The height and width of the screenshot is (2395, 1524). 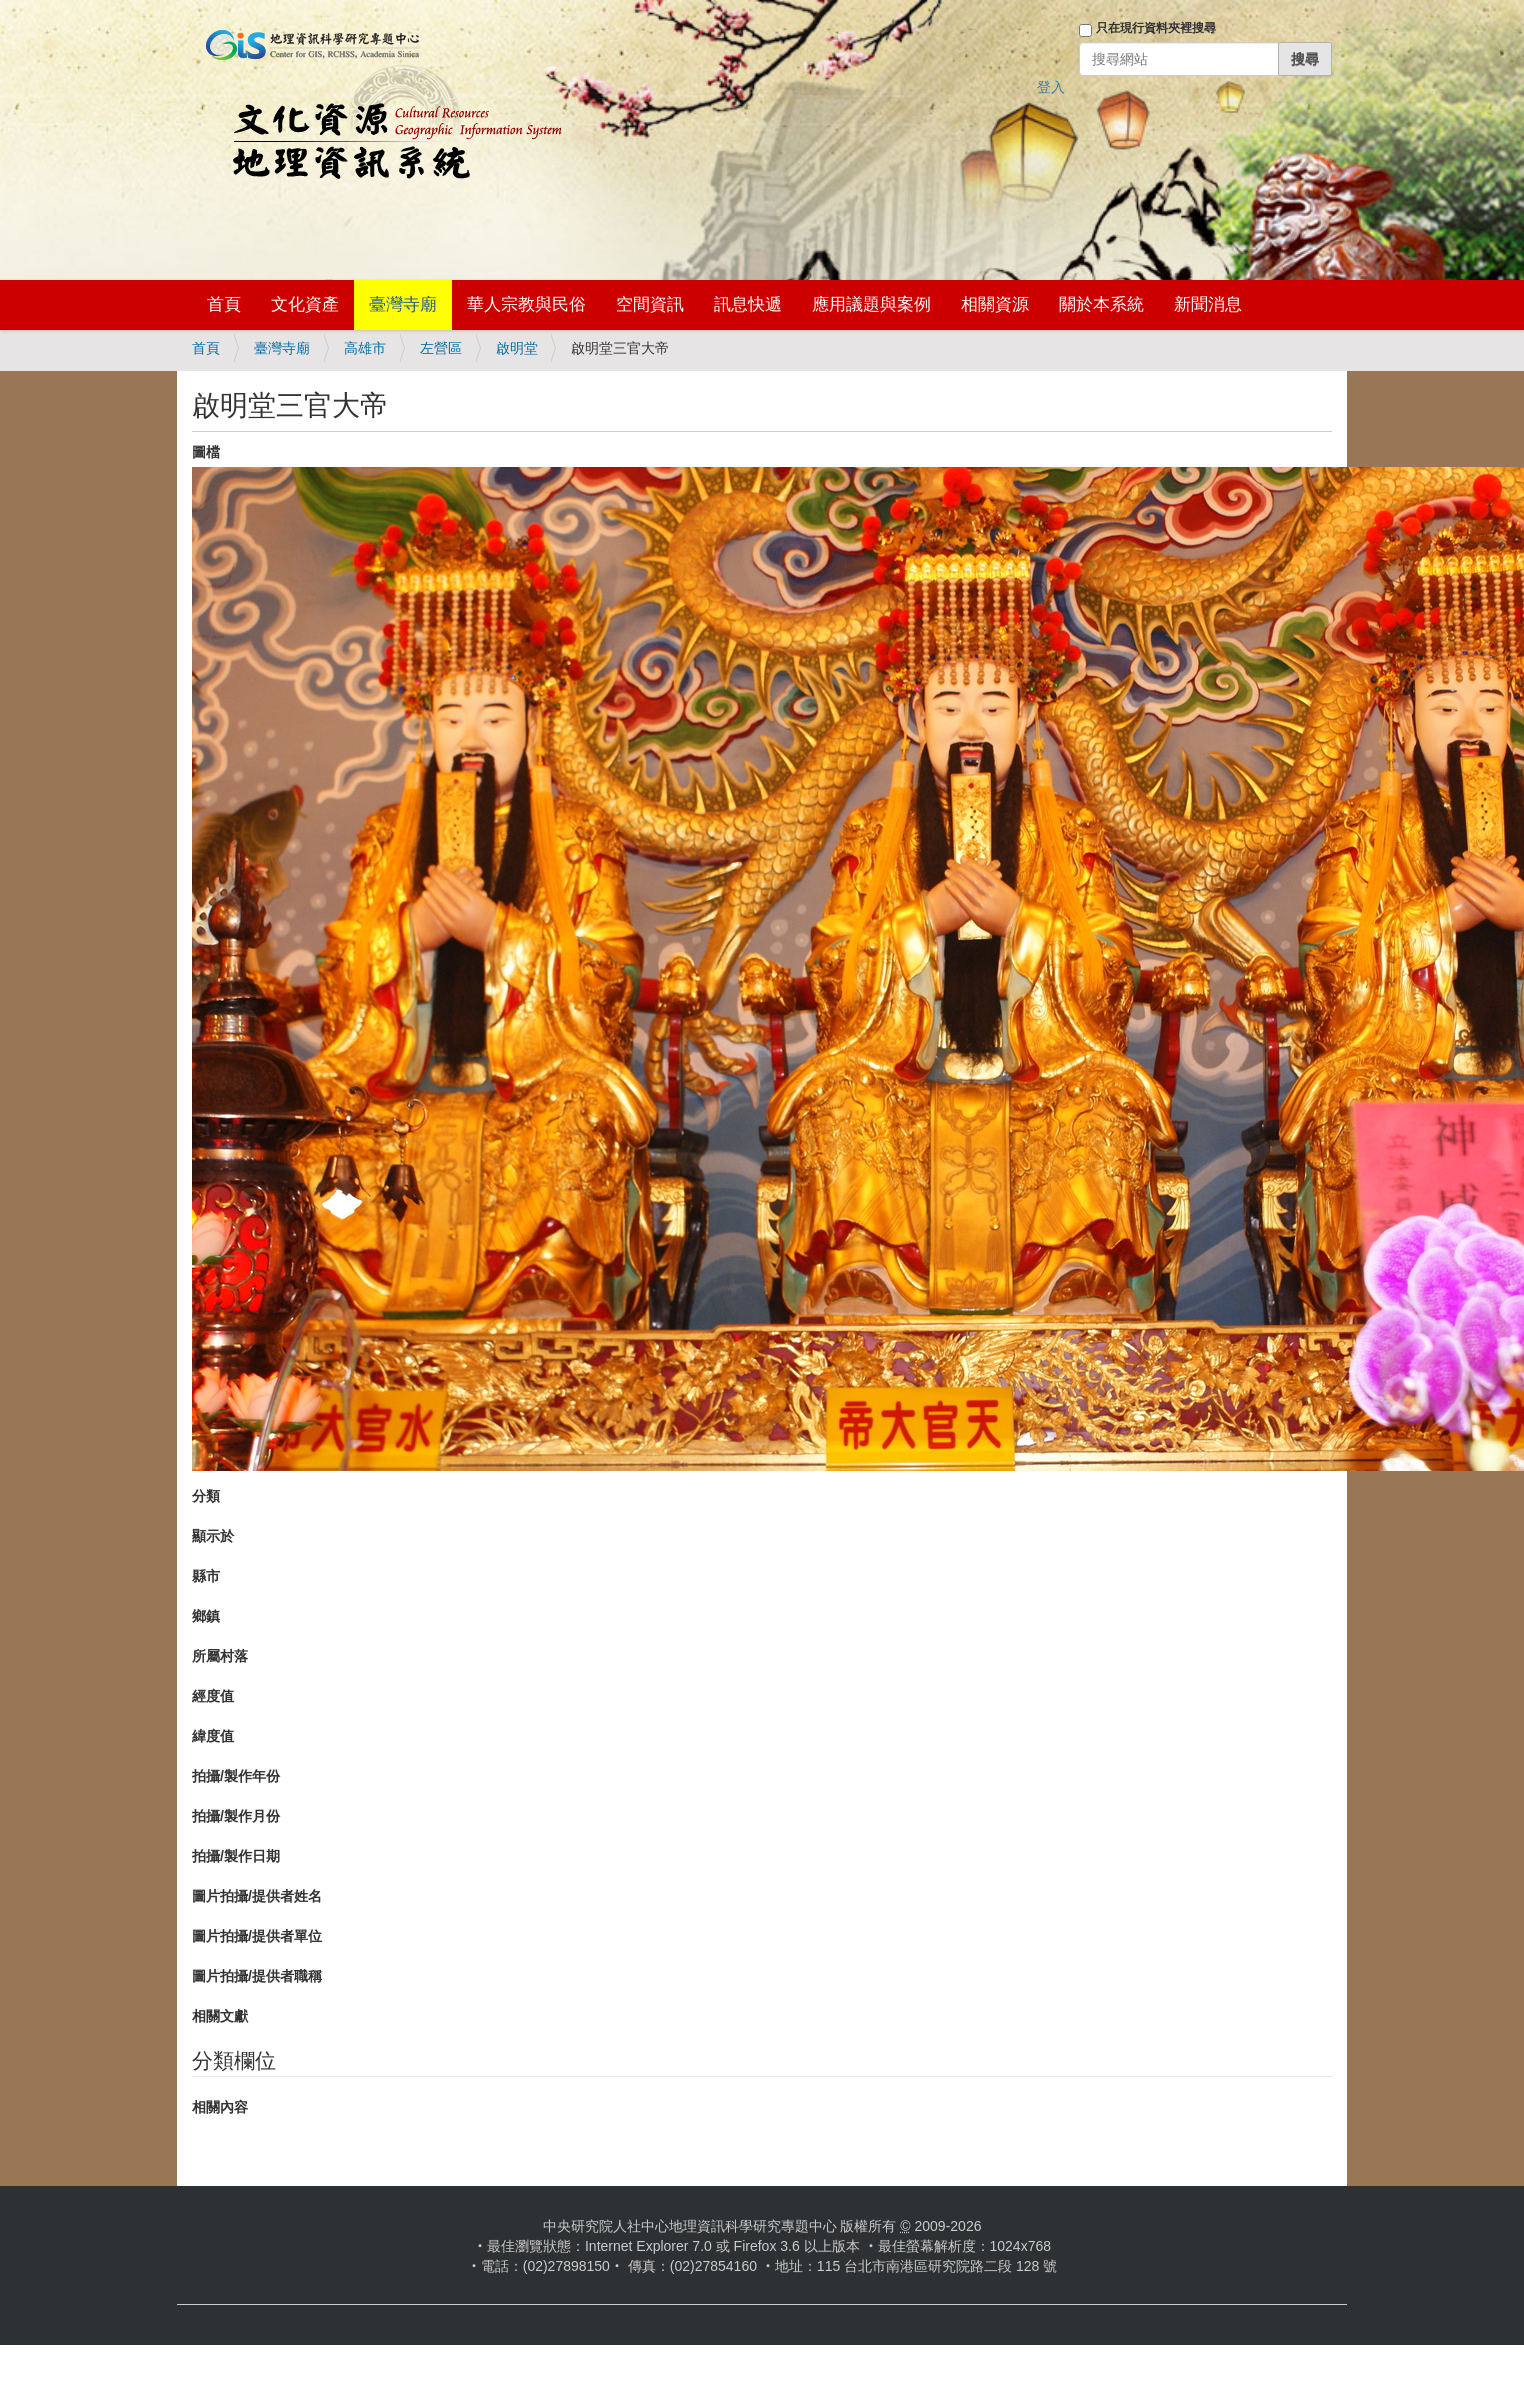 What do you see at coordinates (220, 1656) in the screenshot?
I see `所屬村落` at bounding box center [220, 1656].